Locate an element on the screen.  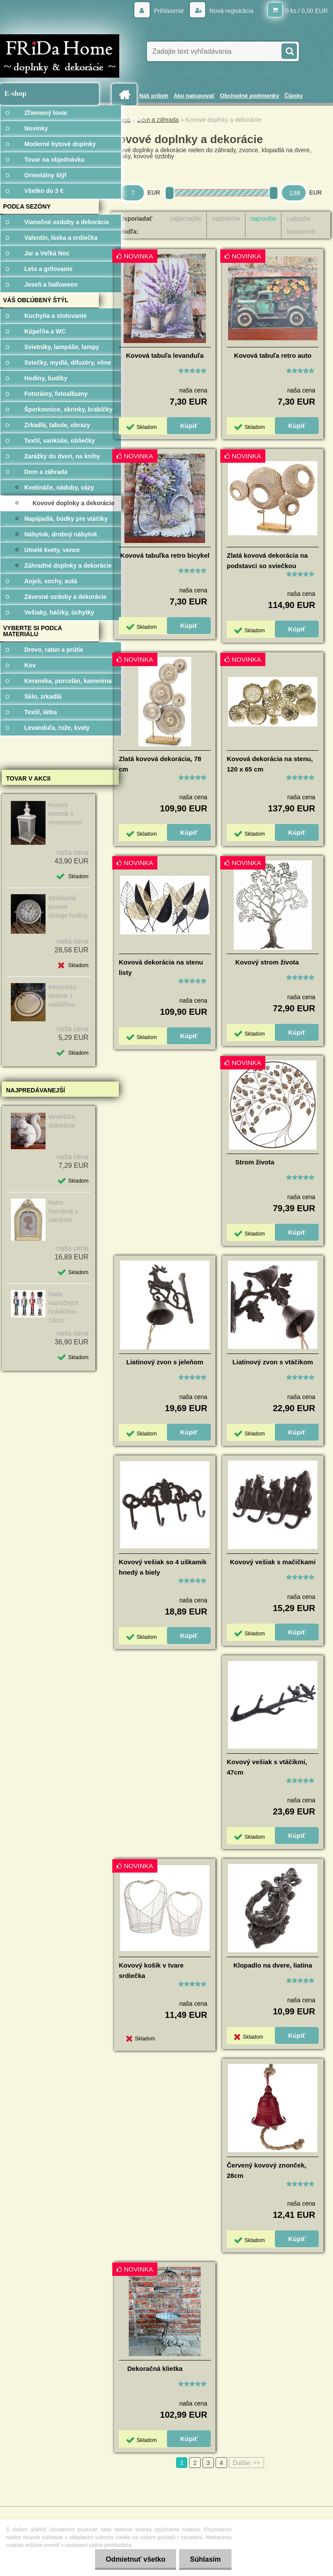
Kovový košík v tvare srdiečka is located at coordinates (151, 1970).